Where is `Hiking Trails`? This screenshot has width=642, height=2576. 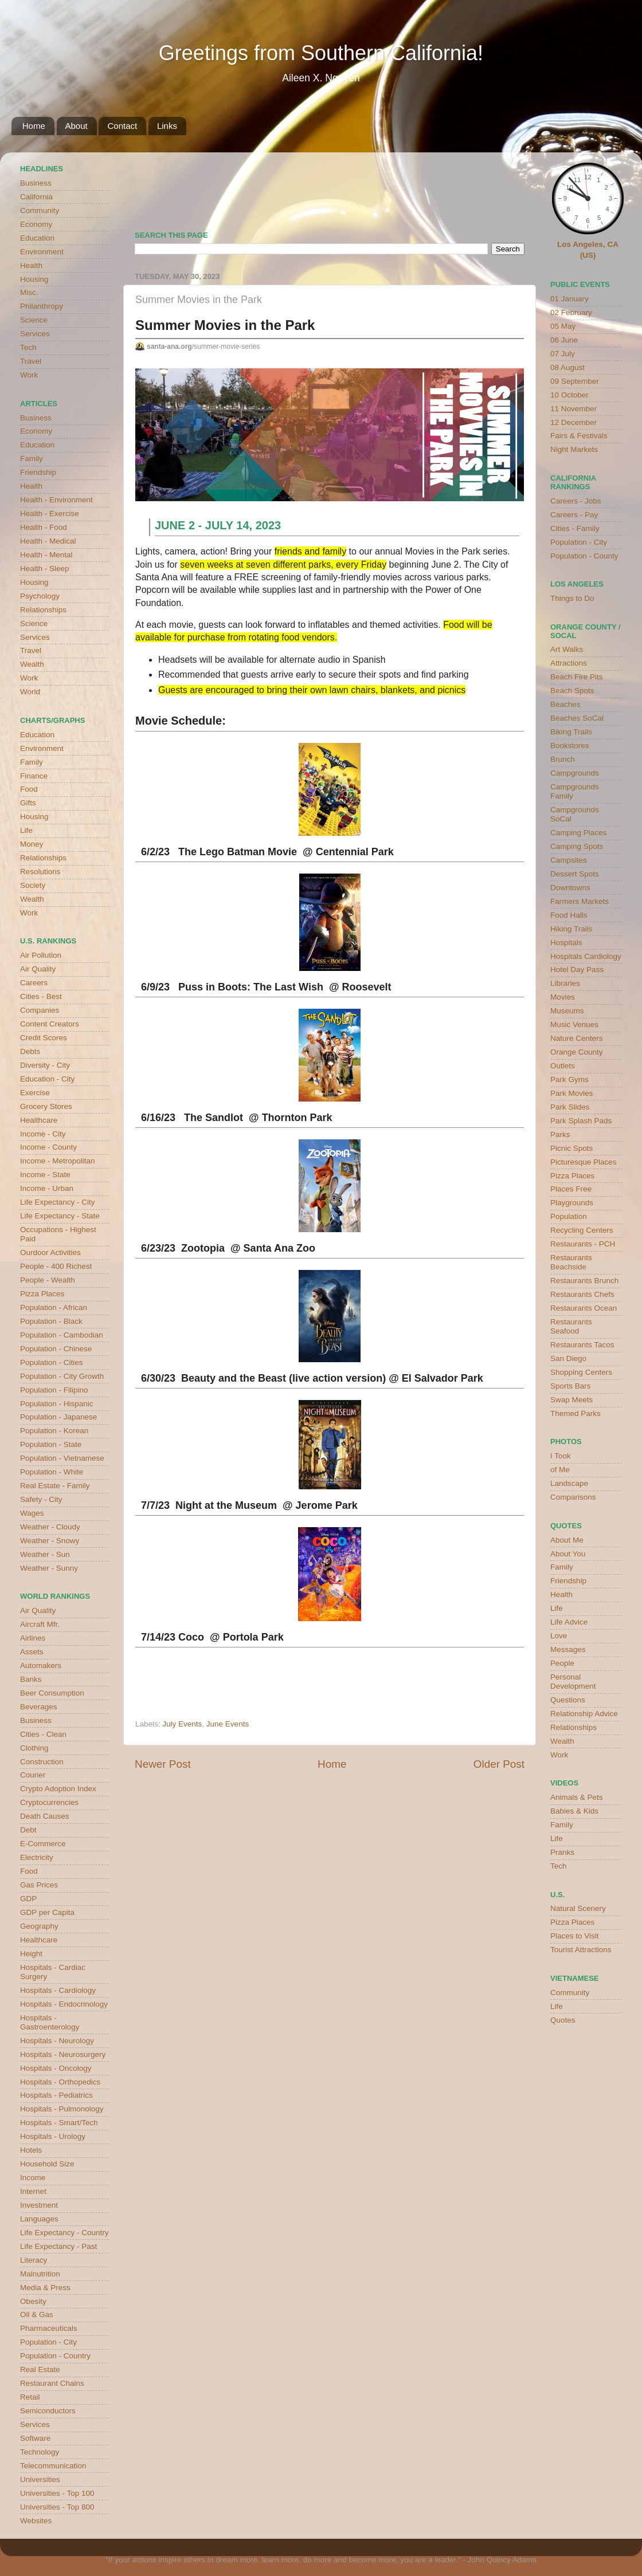 Hiking Trails is located at coordinates (571, 929).